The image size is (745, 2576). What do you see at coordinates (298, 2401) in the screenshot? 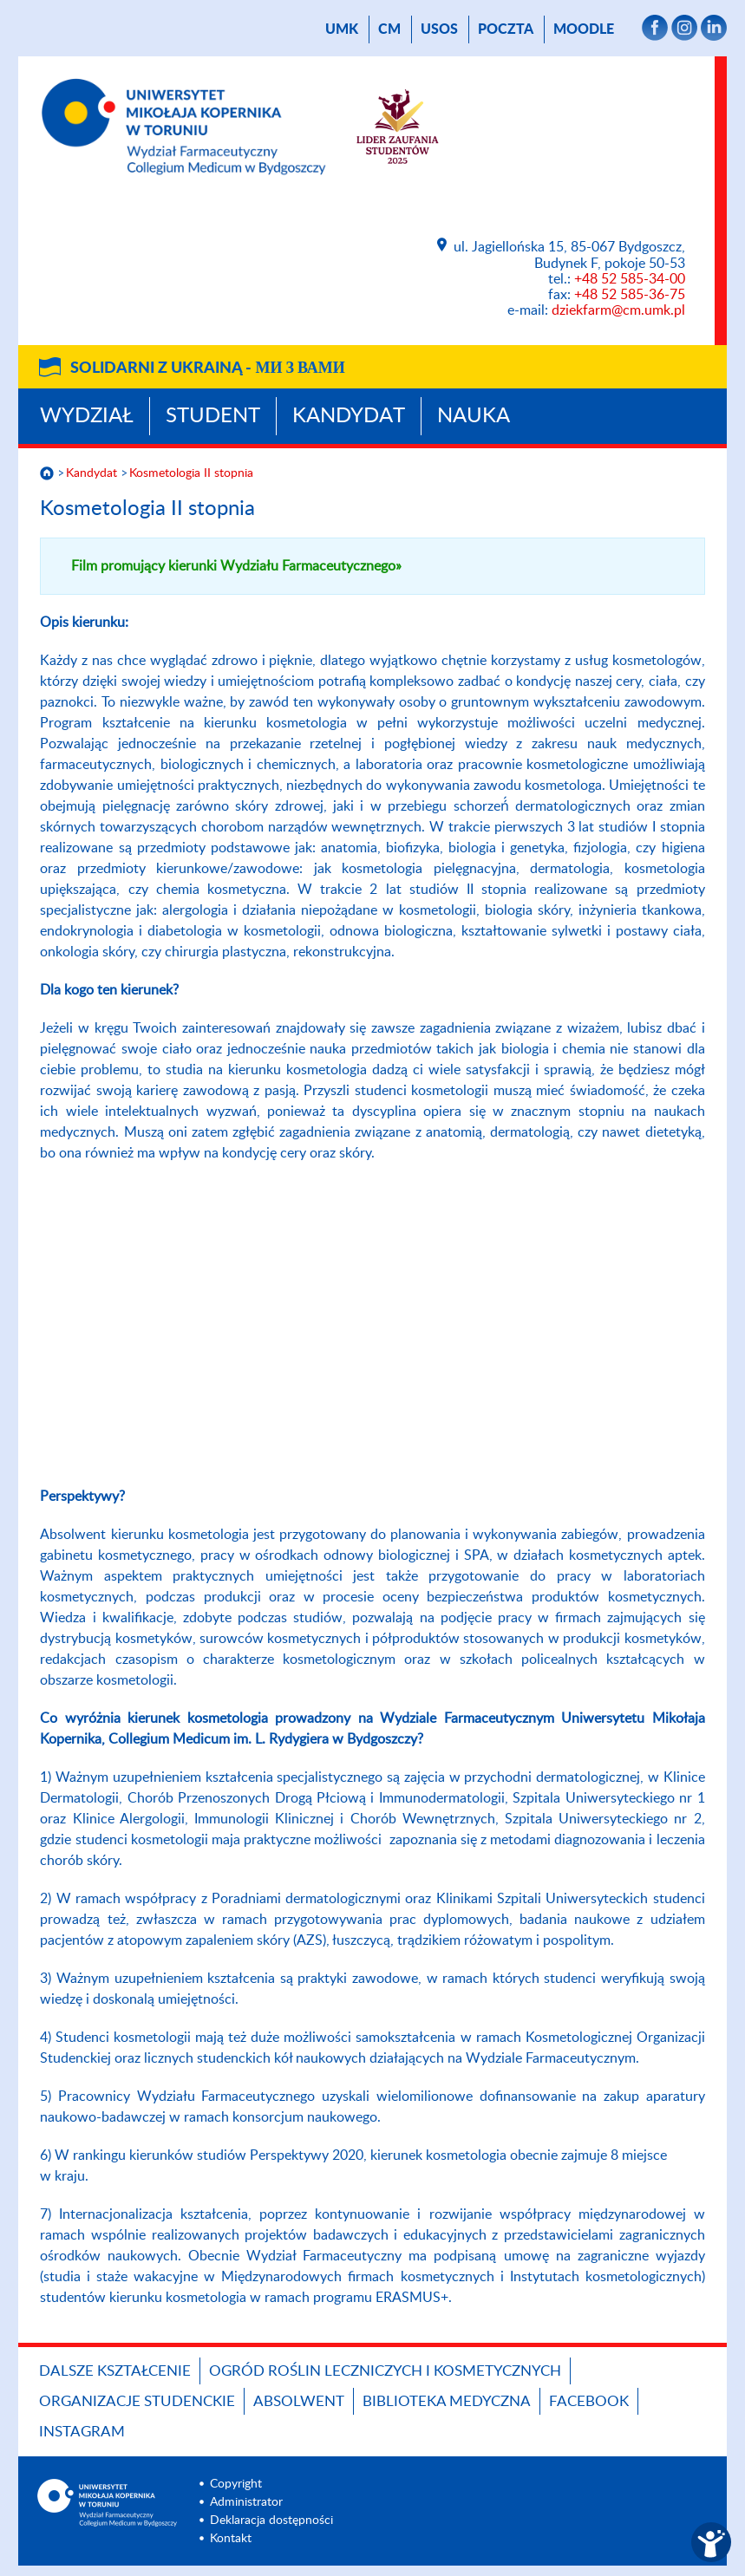
I see `ABSOLWENT` at bounding box center [298, 2401].